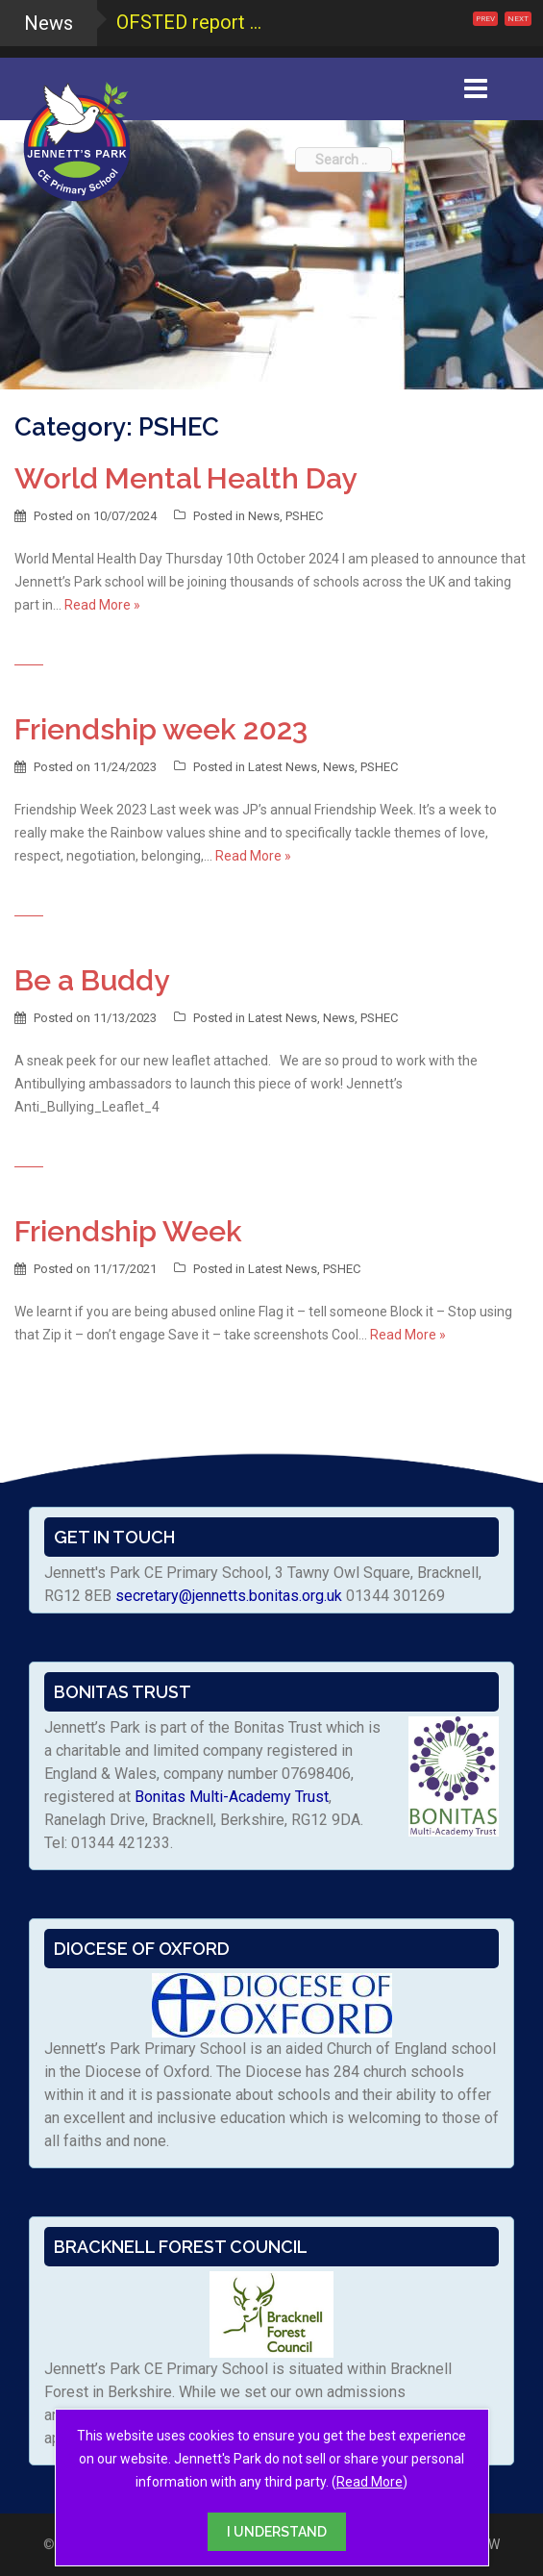 This screenshot has width=543, height=2576. What do you see at coordinates (102, 605) in the screenshot?
I see `Read More »` at bounding box center [102, 605].